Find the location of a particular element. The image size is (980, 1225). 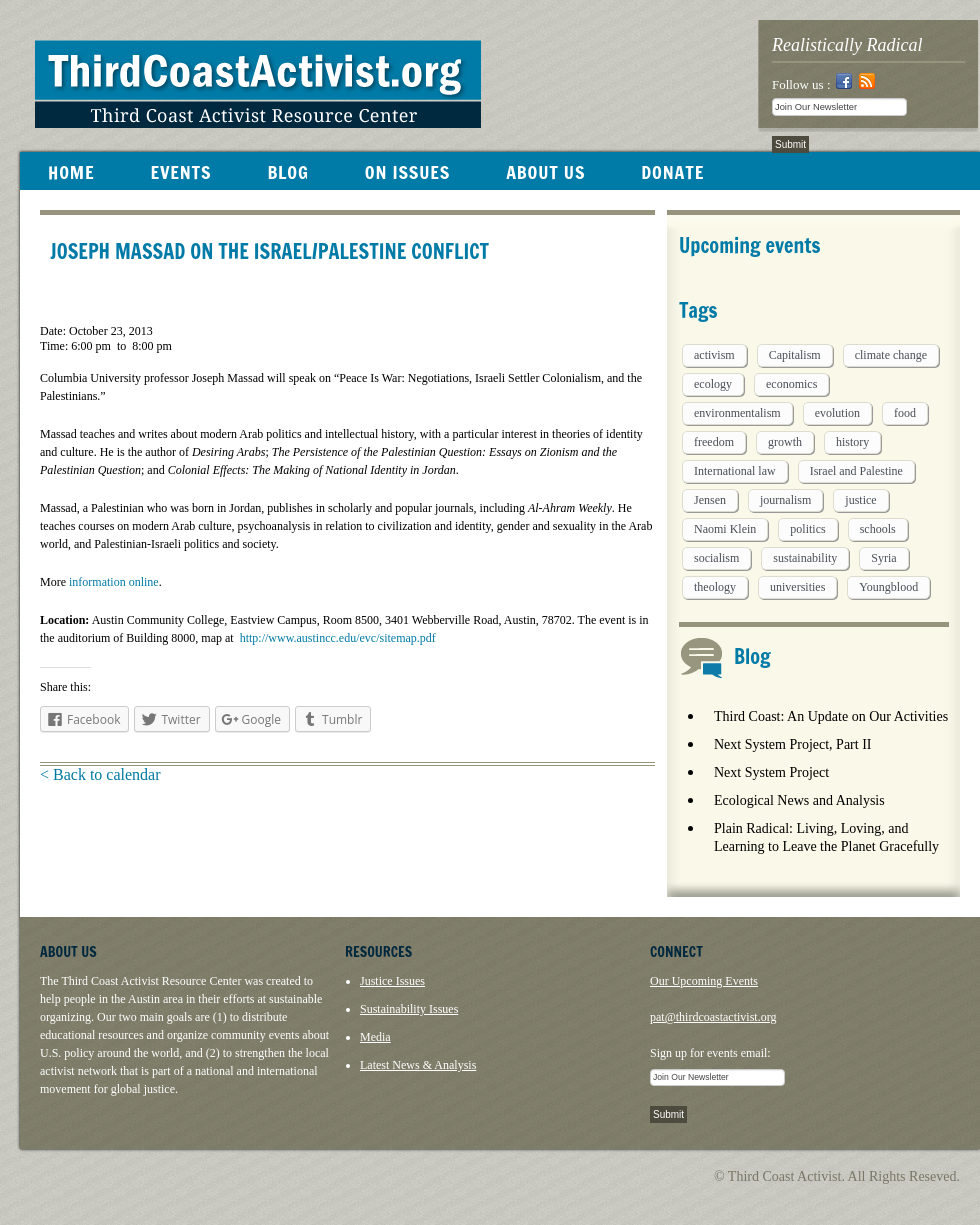

Justice Issues is located at coordinates (392, 981).